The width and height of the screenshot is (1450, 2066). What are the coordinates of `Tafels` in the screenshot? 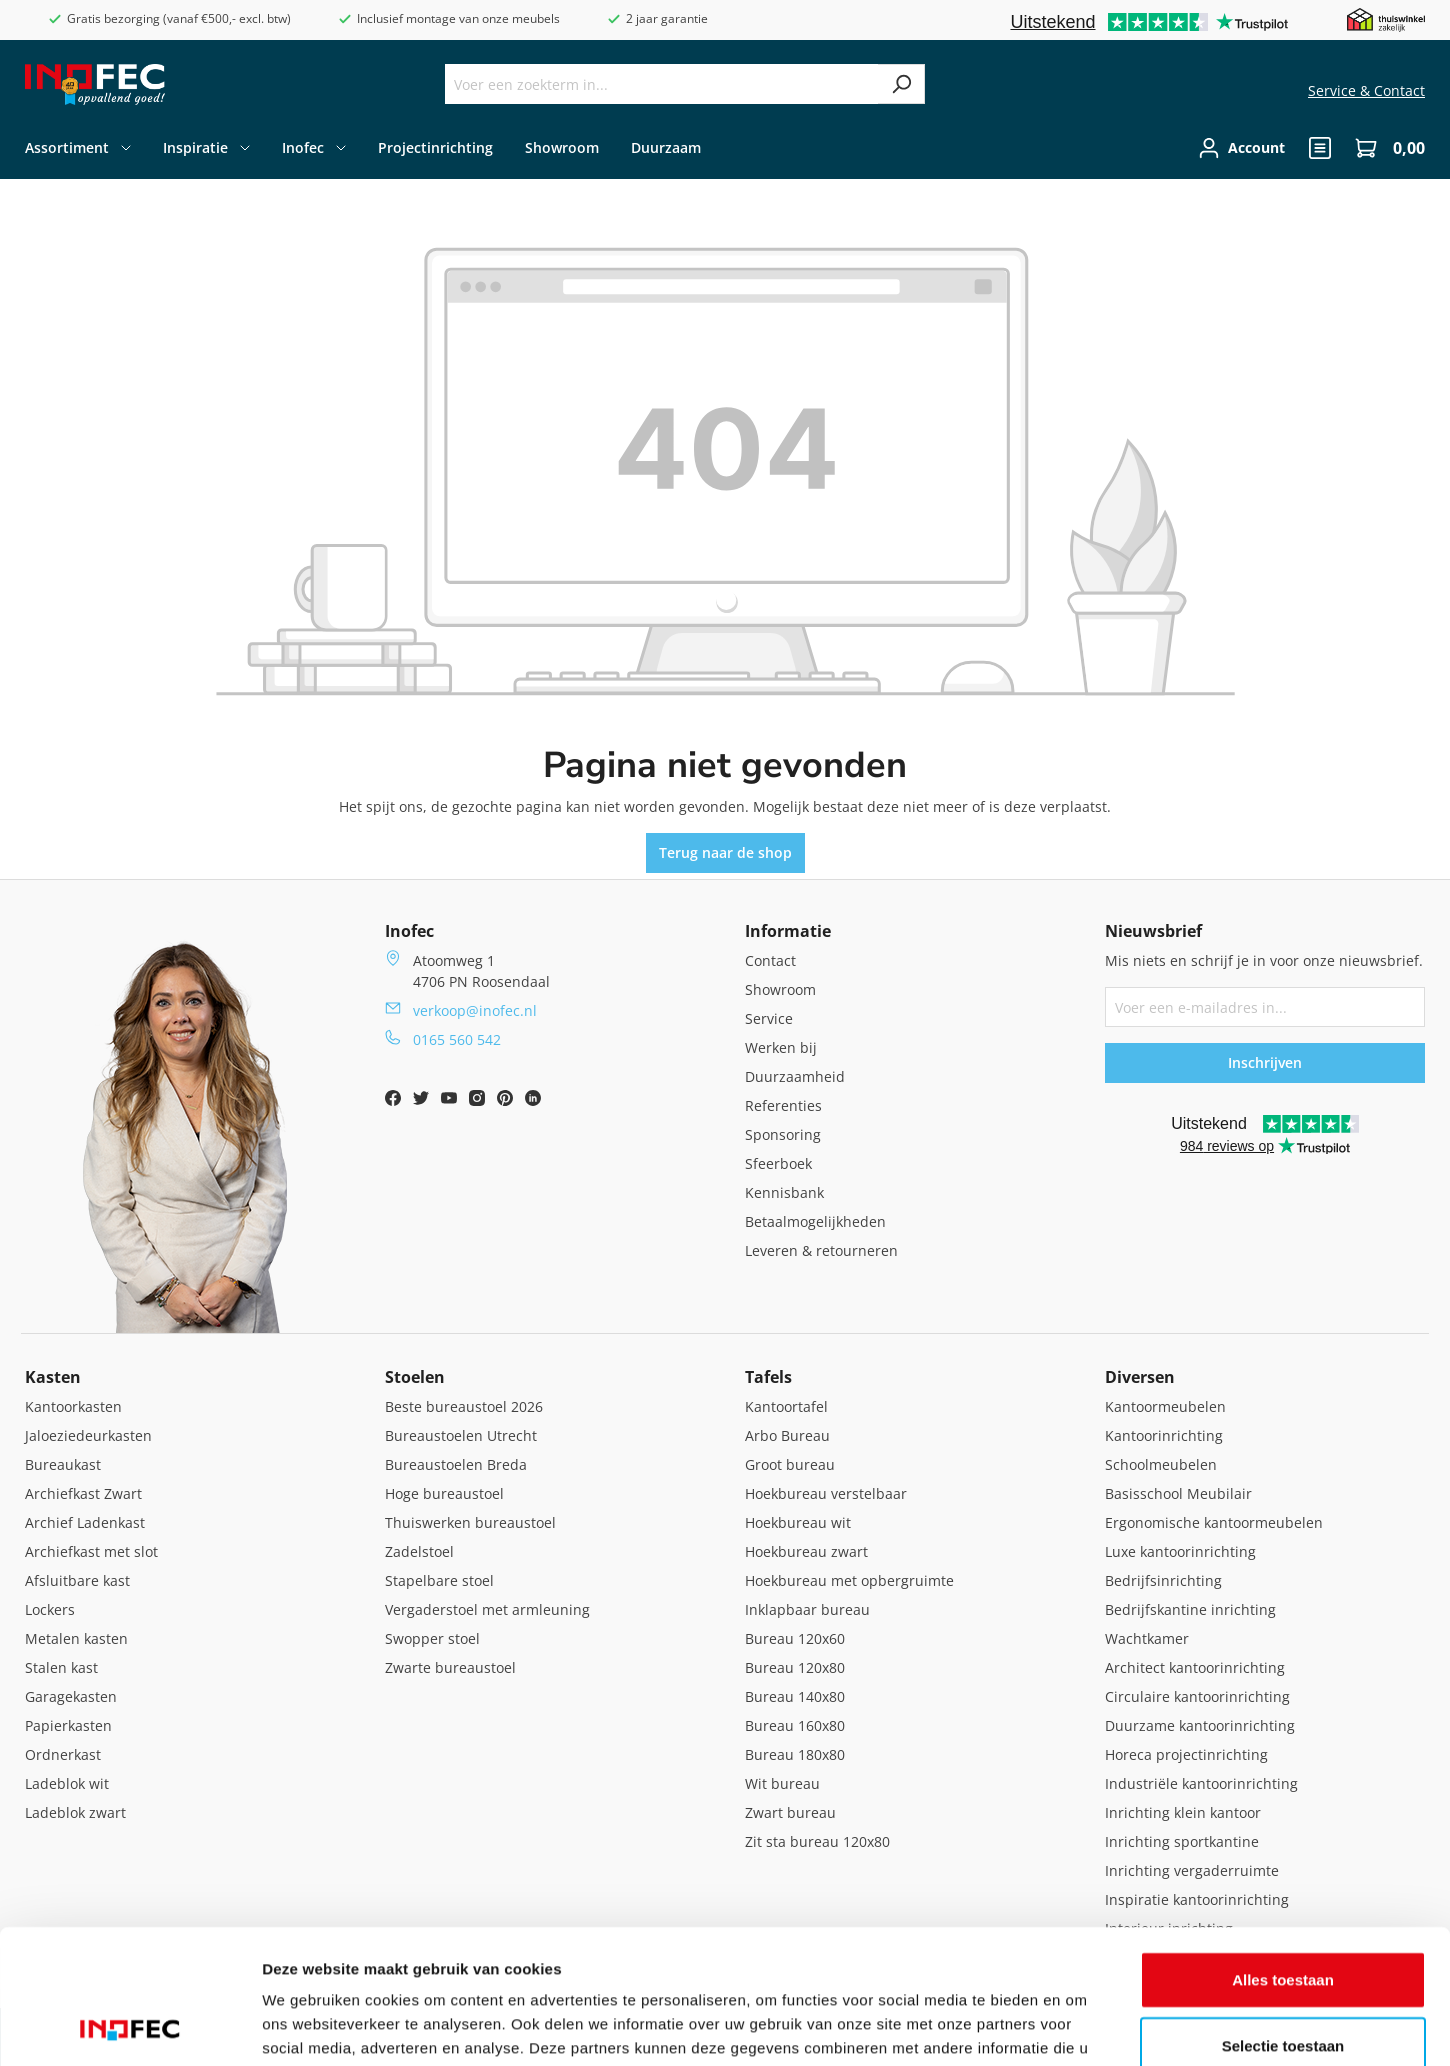 It's located at (768, 1377).